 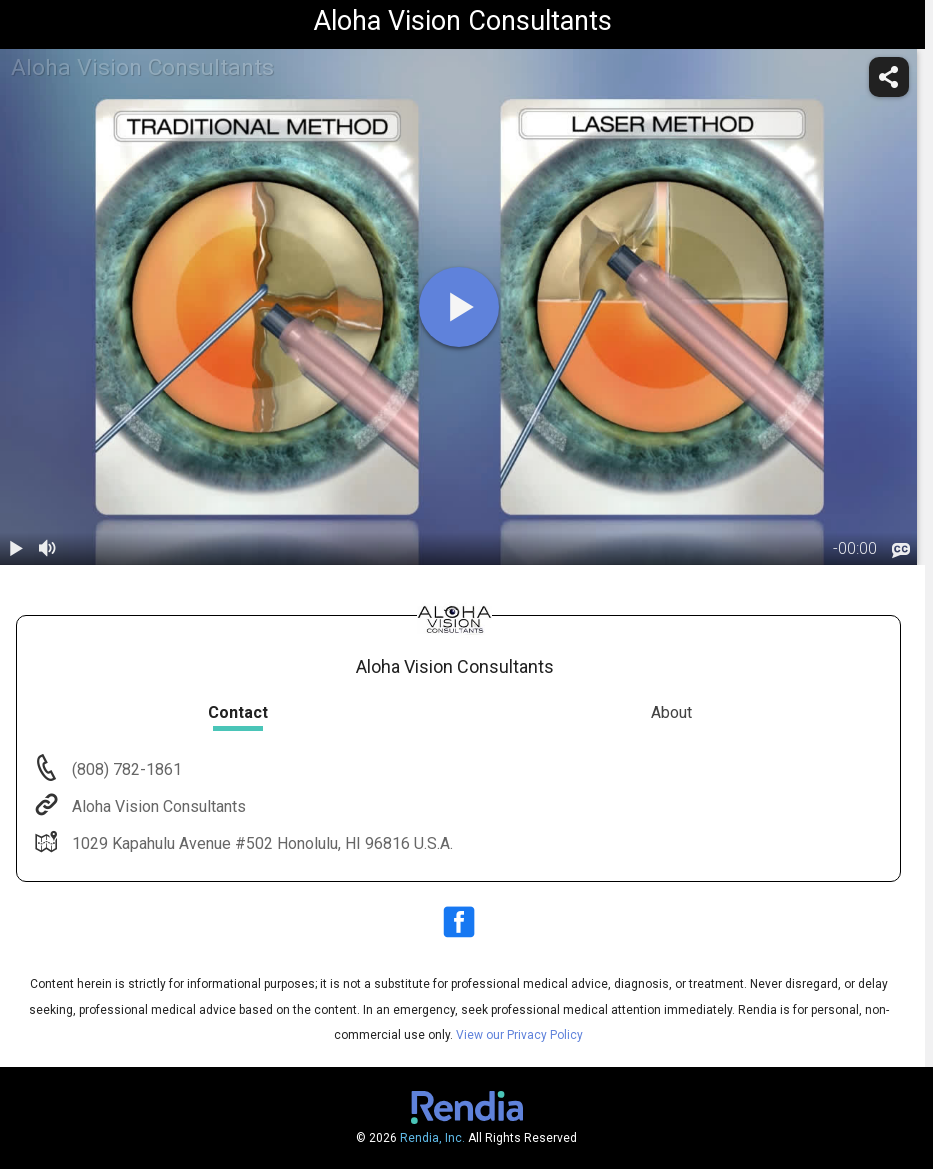 What do you see at coordinates (48, 549) in the screenshot?
I see `[volume]` at bounding box center [48, 549].